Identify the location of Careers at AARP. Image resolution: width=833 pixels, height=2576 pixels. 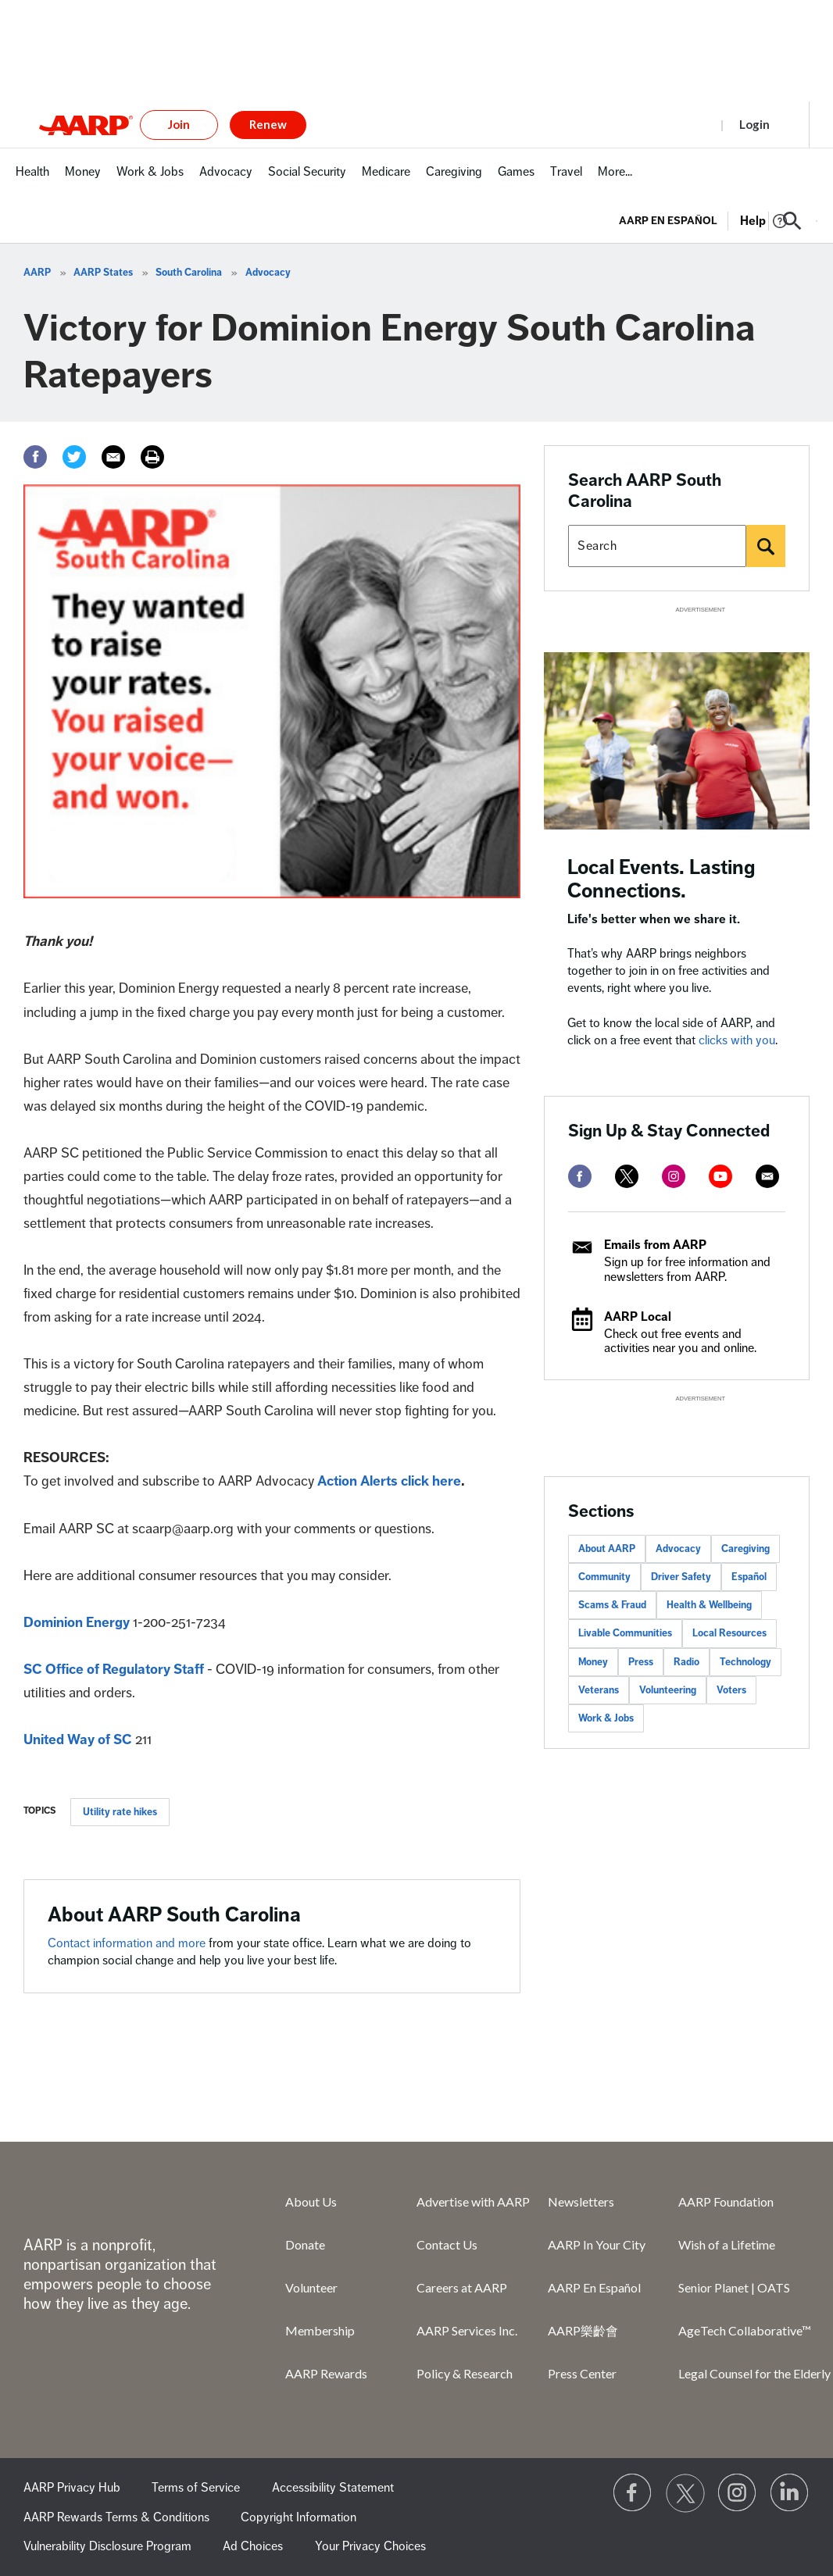
(462, 2287).